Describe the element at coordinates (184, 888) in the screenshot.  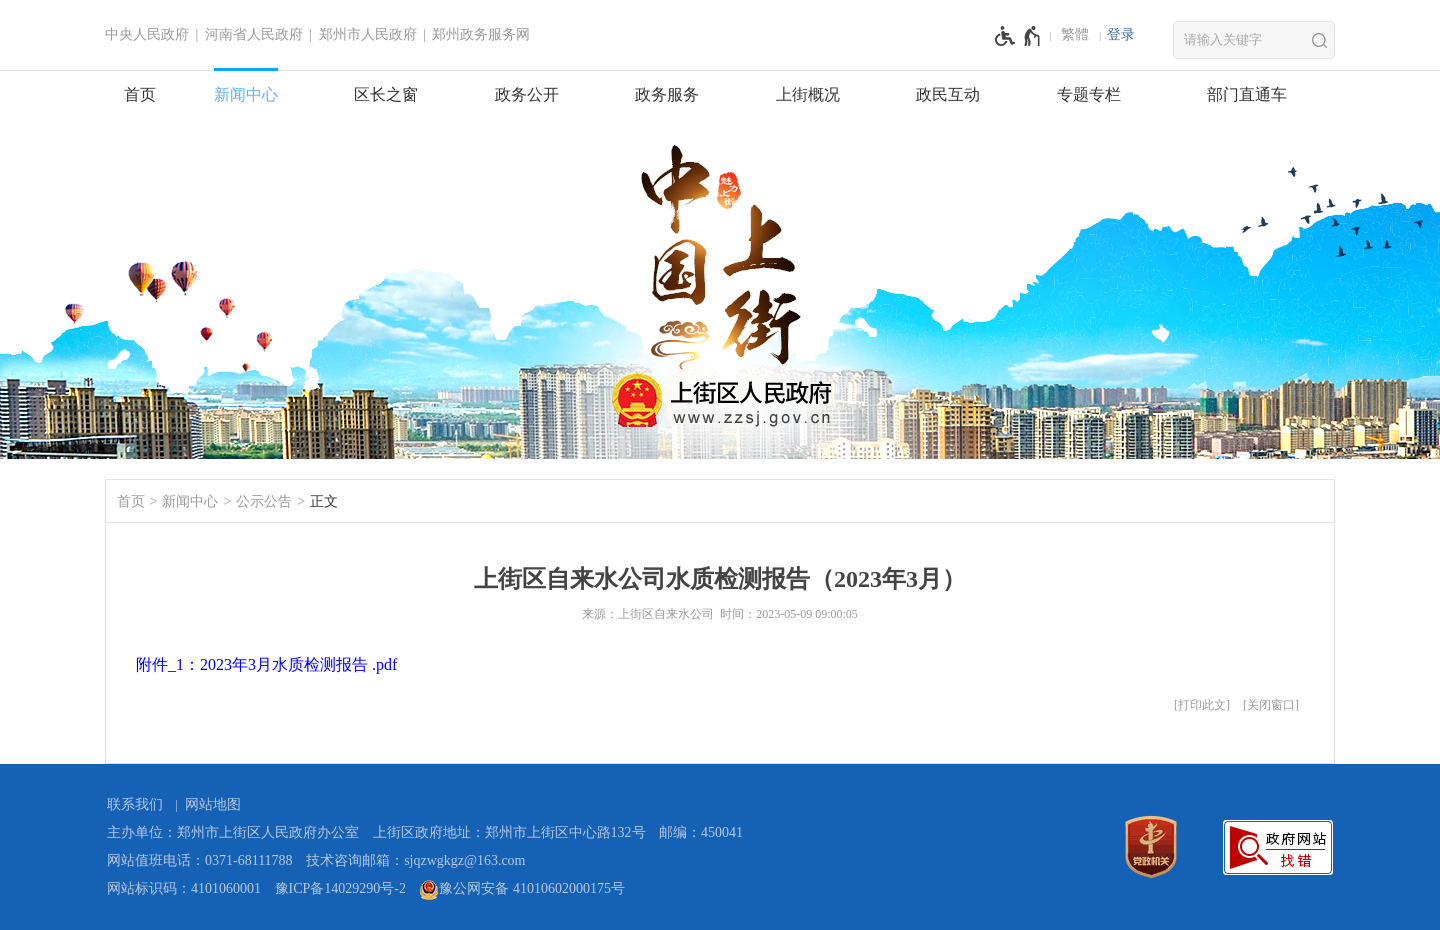
I see `网站标识码：4101060001` at that location.